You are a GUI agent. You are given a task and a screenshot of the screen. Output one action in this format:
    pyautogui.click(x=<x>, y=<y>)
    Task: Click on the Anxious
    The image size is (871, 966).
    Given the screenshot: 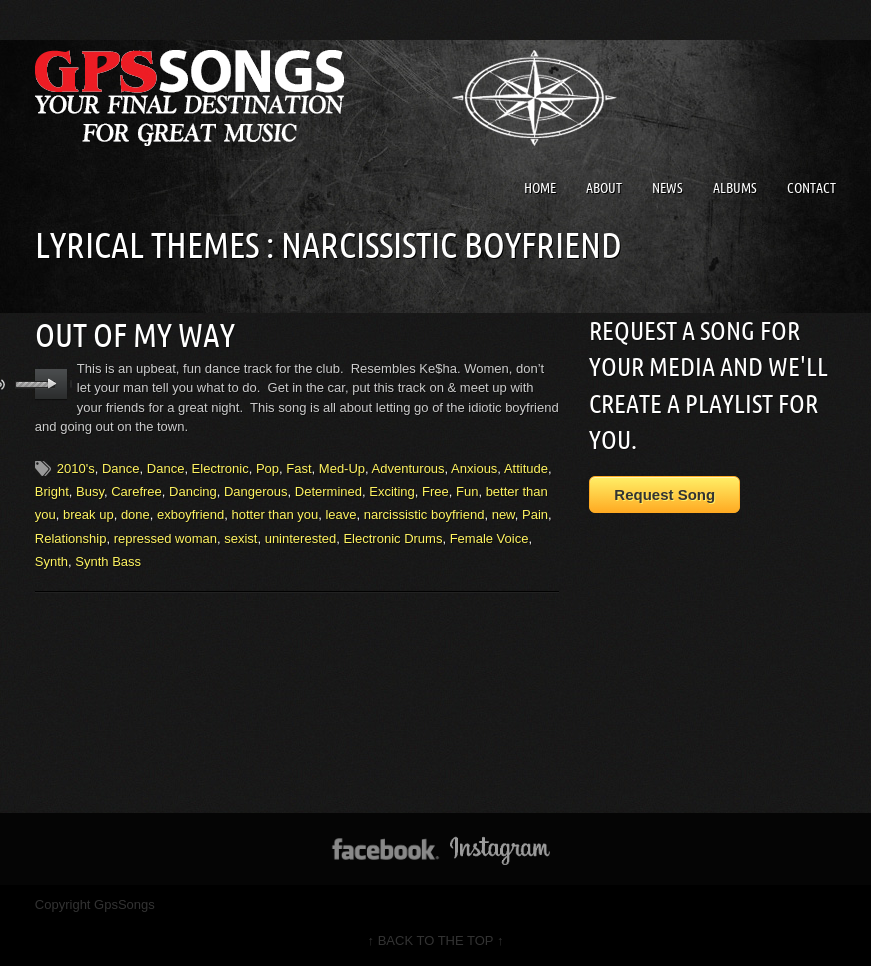 What is the action you would take?
    pyautogui.click(x=474, y=468)
    